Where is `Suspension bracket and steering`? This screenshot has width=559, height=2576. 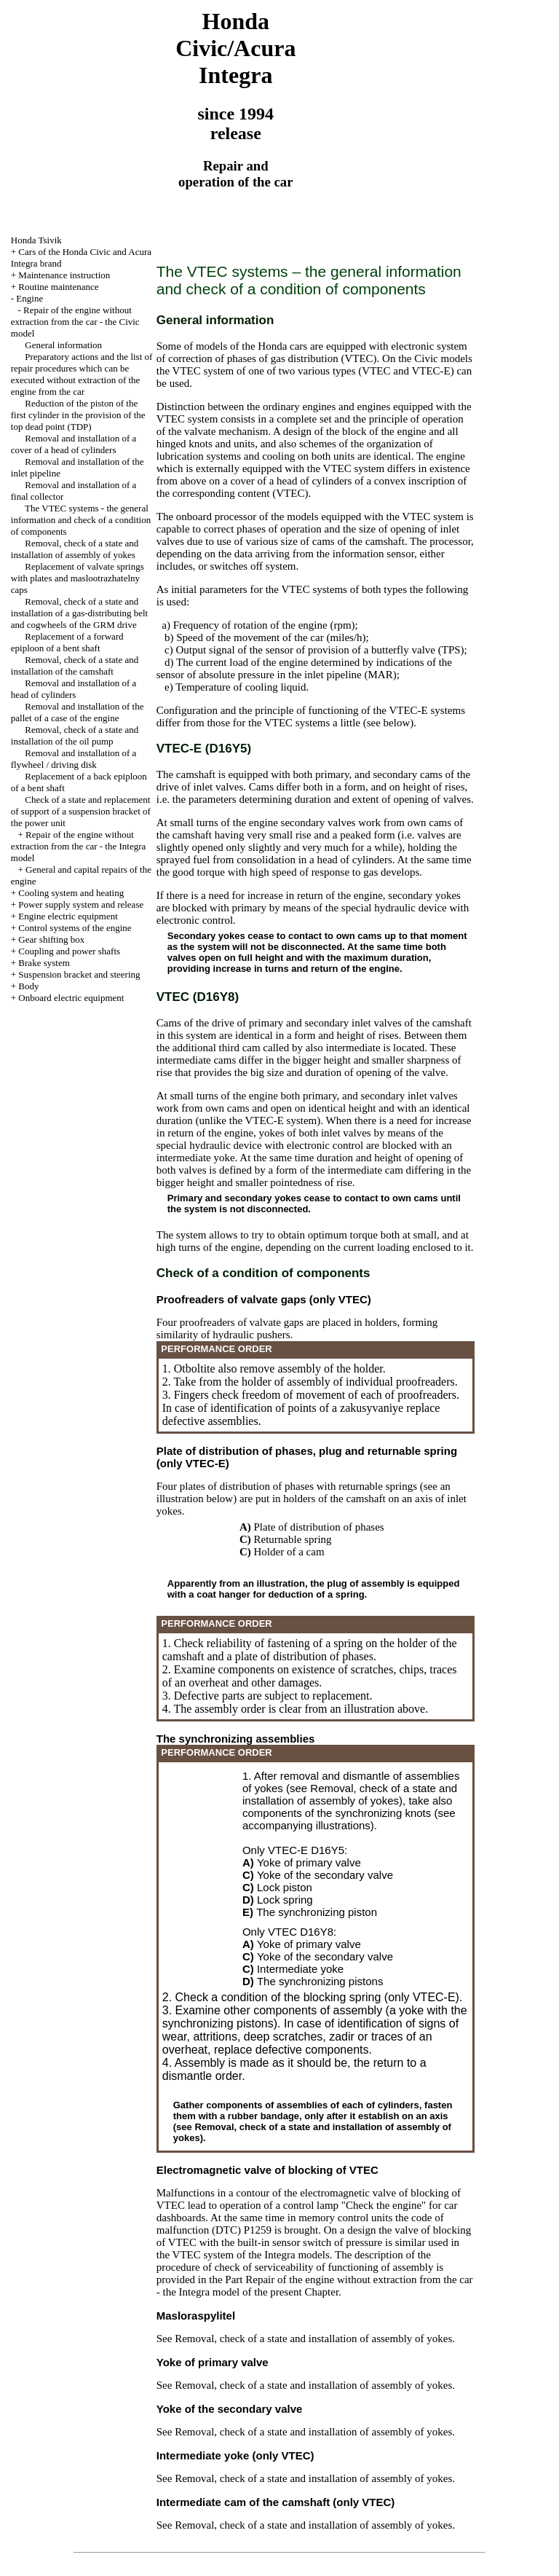 Suspension bracket and steering is located at coordinates (79, 974).